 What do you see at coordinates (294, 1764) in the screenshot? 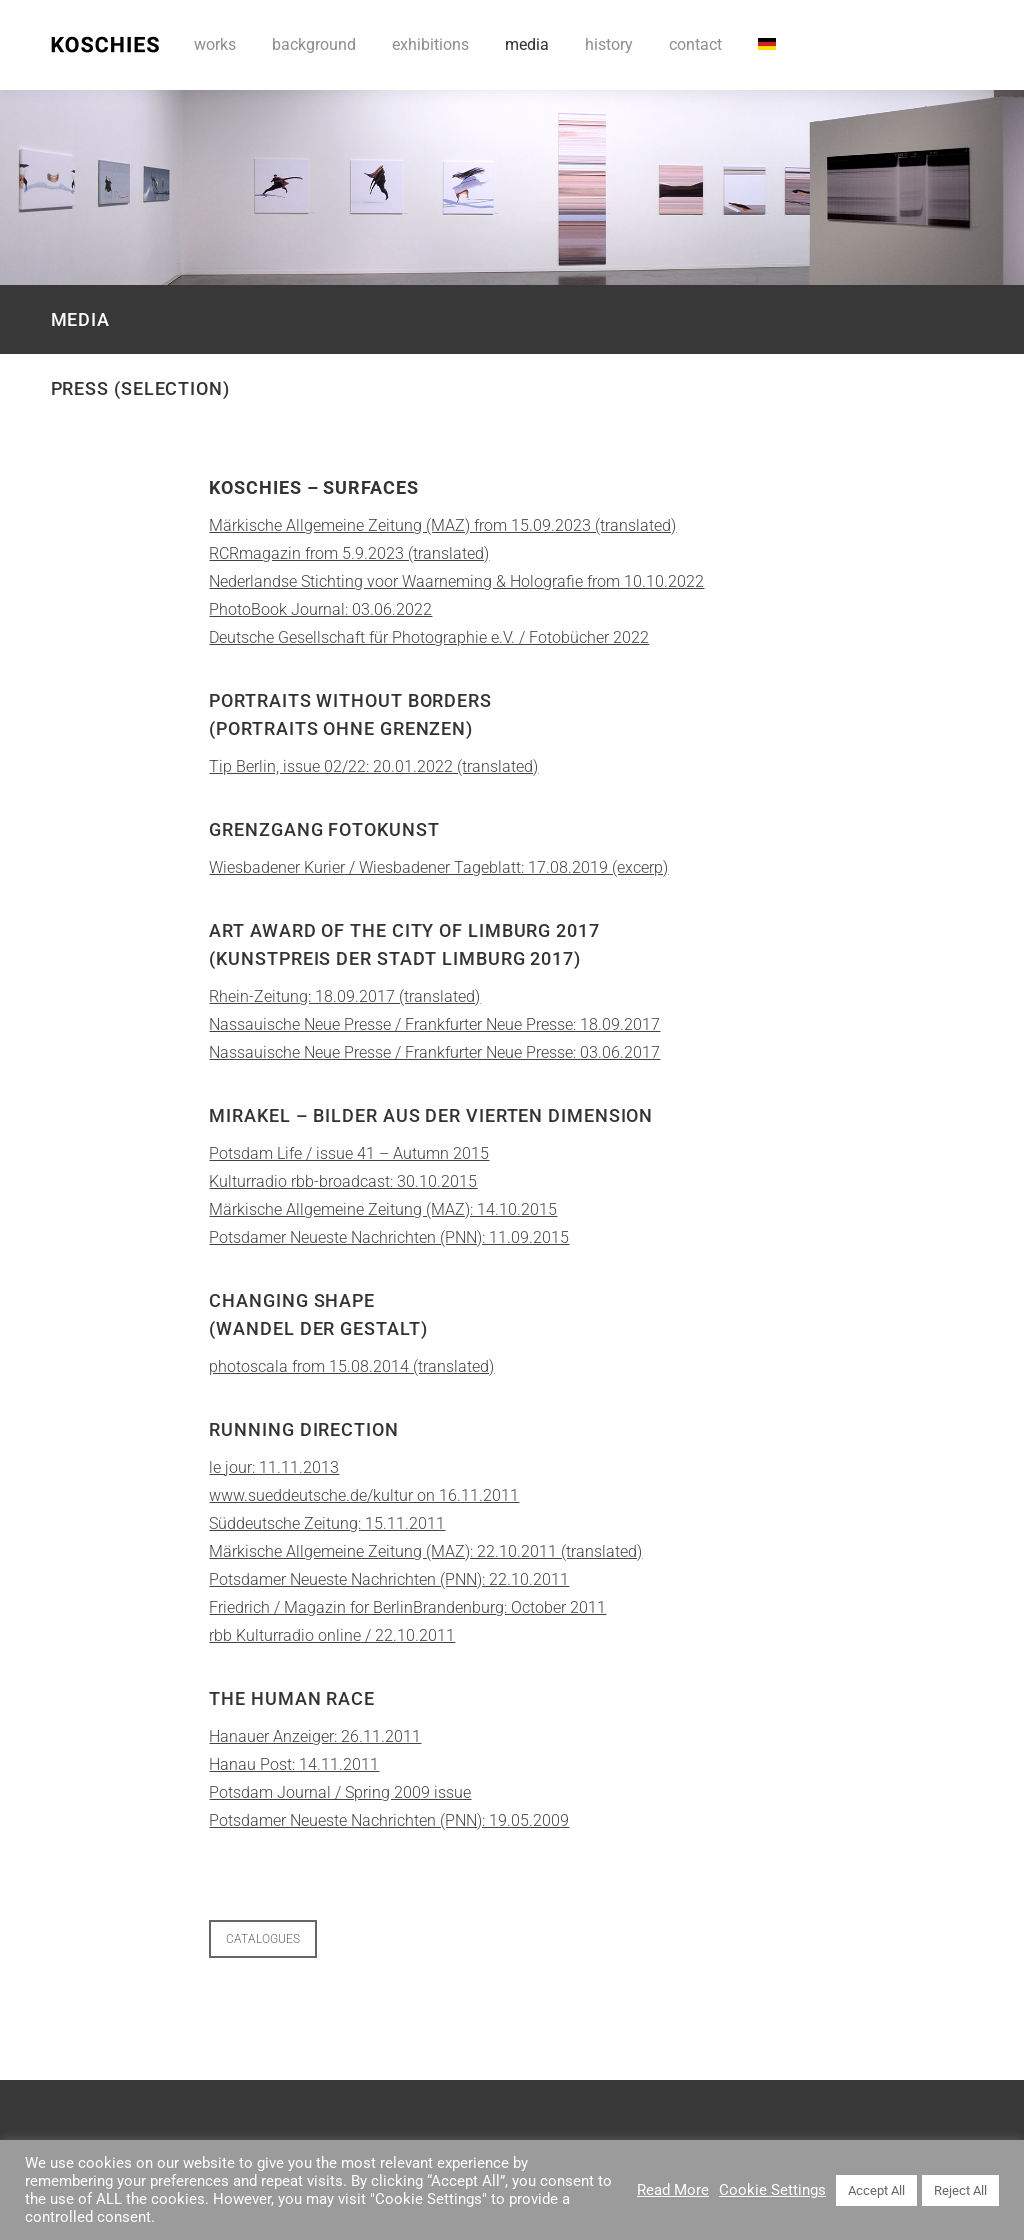
I see `Hanau Post: 14.11.2011` at bounding box center [294, 1764].